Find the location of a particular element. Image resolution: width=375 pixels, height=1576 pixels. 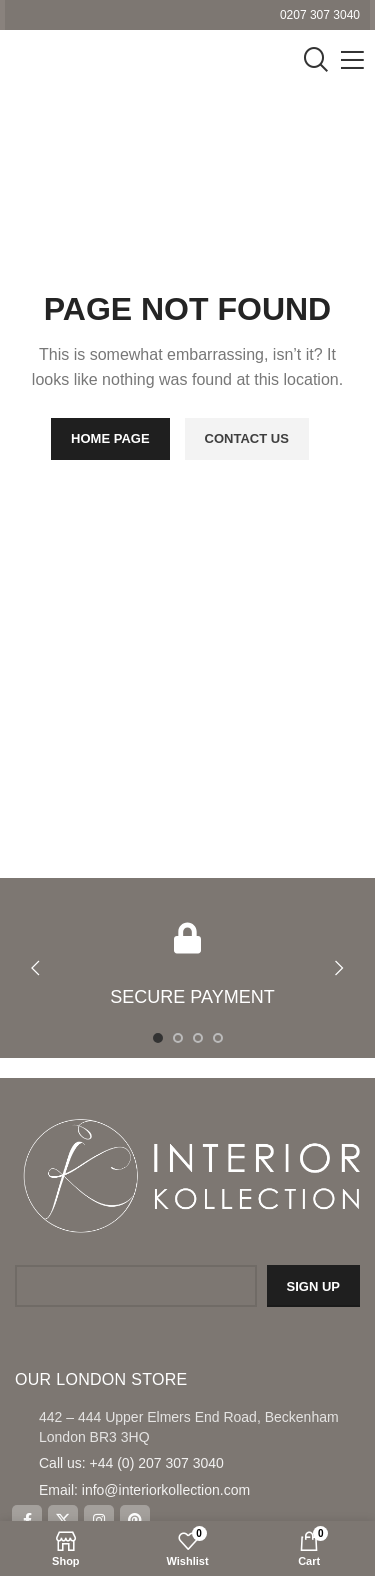

[Go to slide 1] is located at coordinates (158, 1038).